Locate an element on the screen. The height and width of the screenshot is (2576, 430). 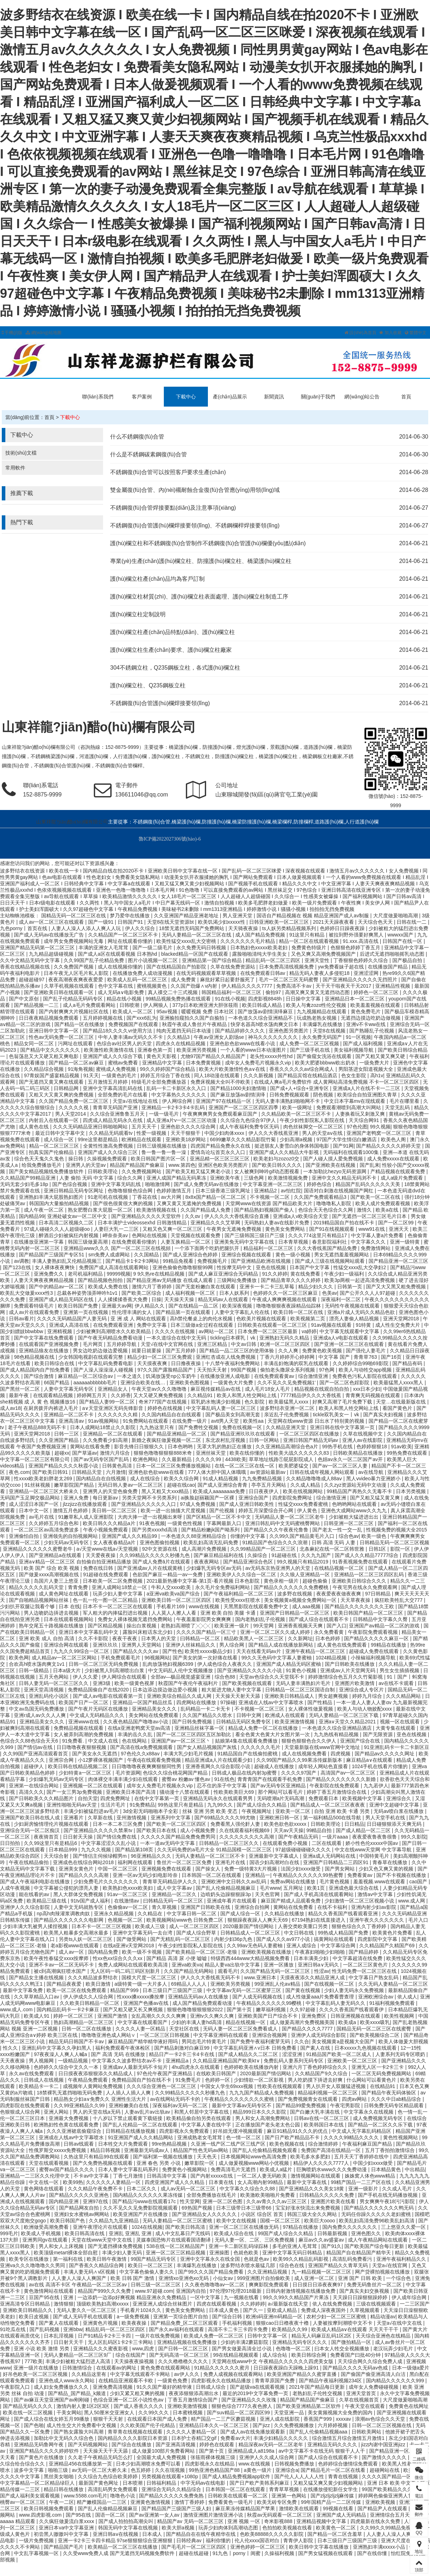
少妇爆乳无码av无码专区 is located at coordinates (57, 1779).